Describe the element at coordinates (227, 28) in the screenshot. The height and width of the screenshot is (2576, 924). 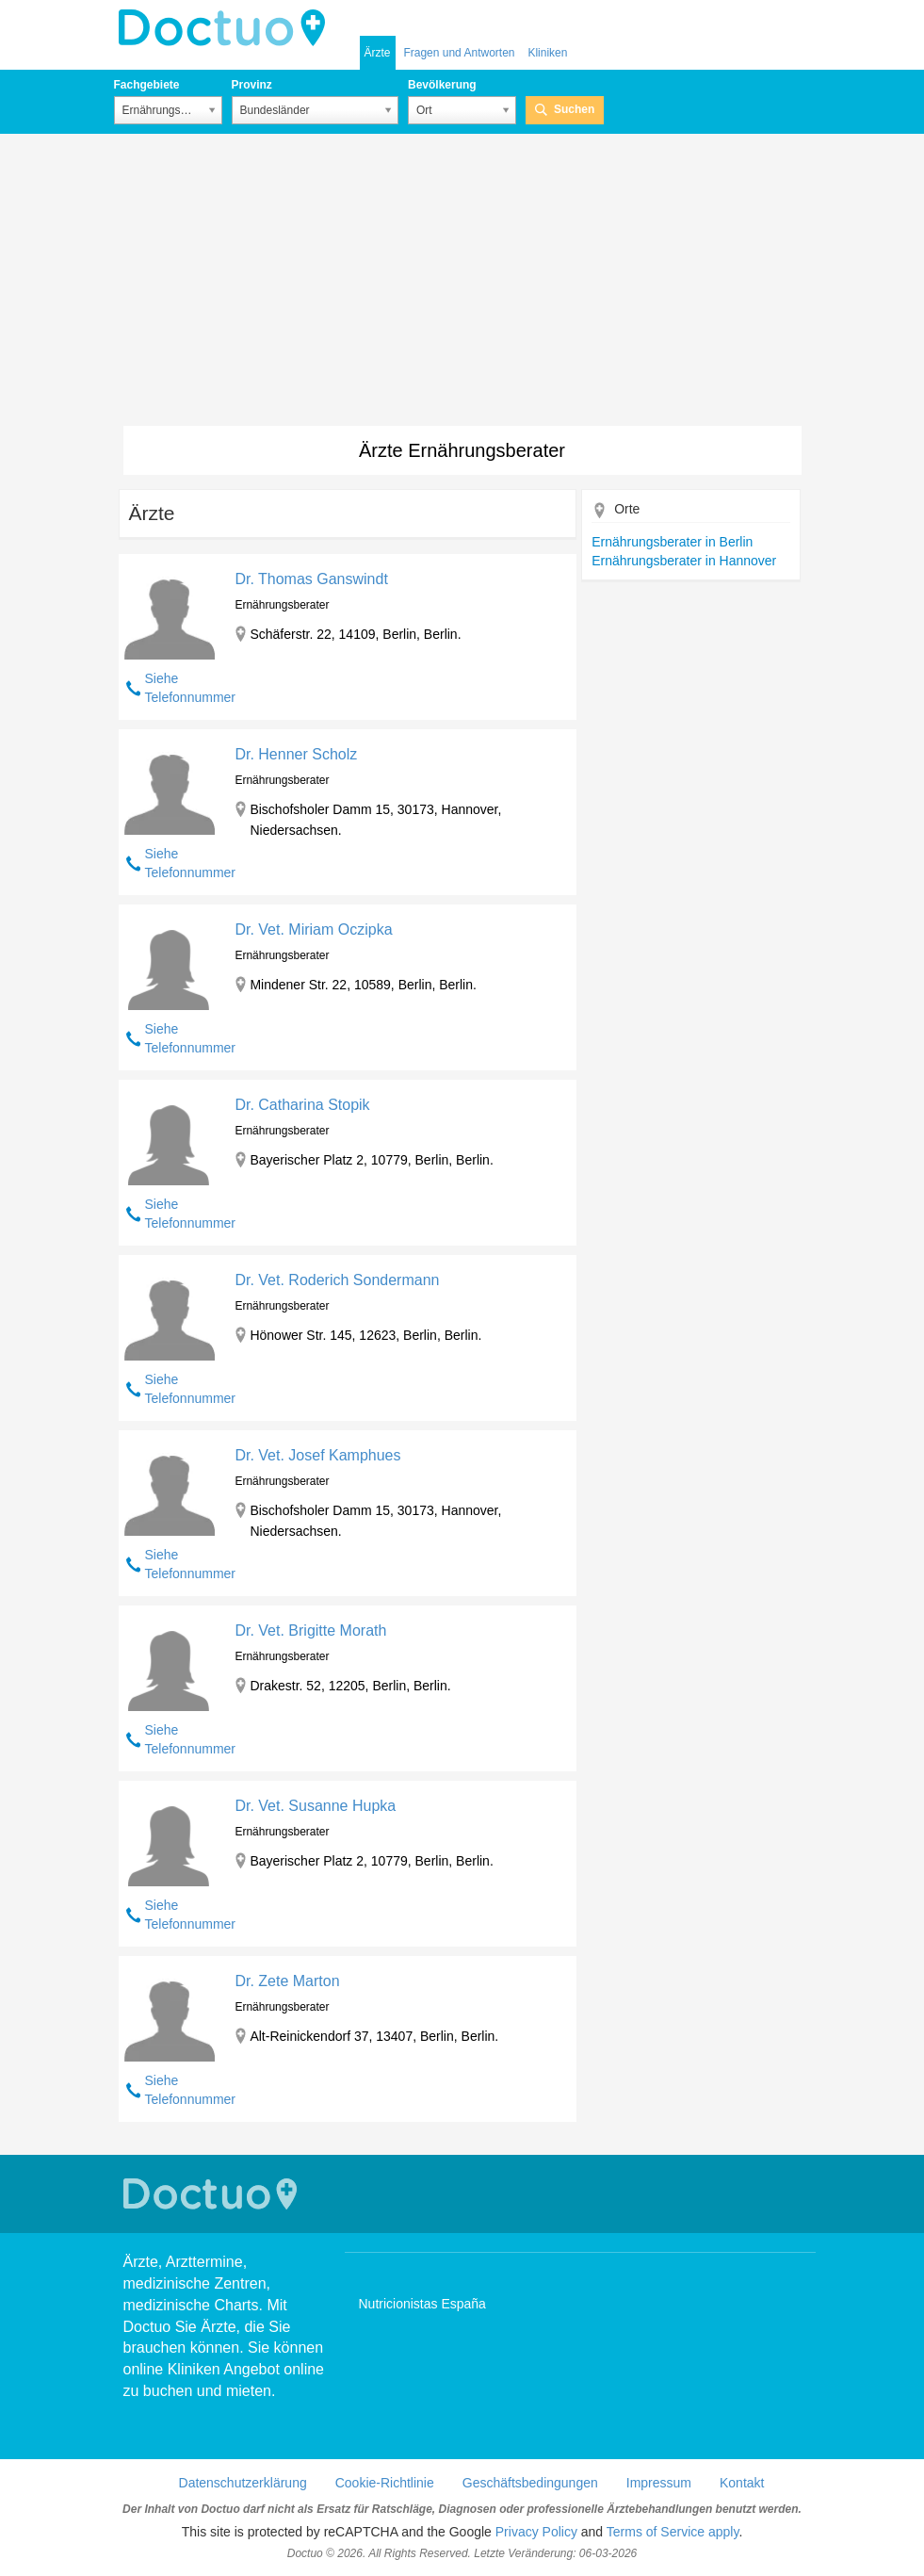
I see `Doctuo` at that location.